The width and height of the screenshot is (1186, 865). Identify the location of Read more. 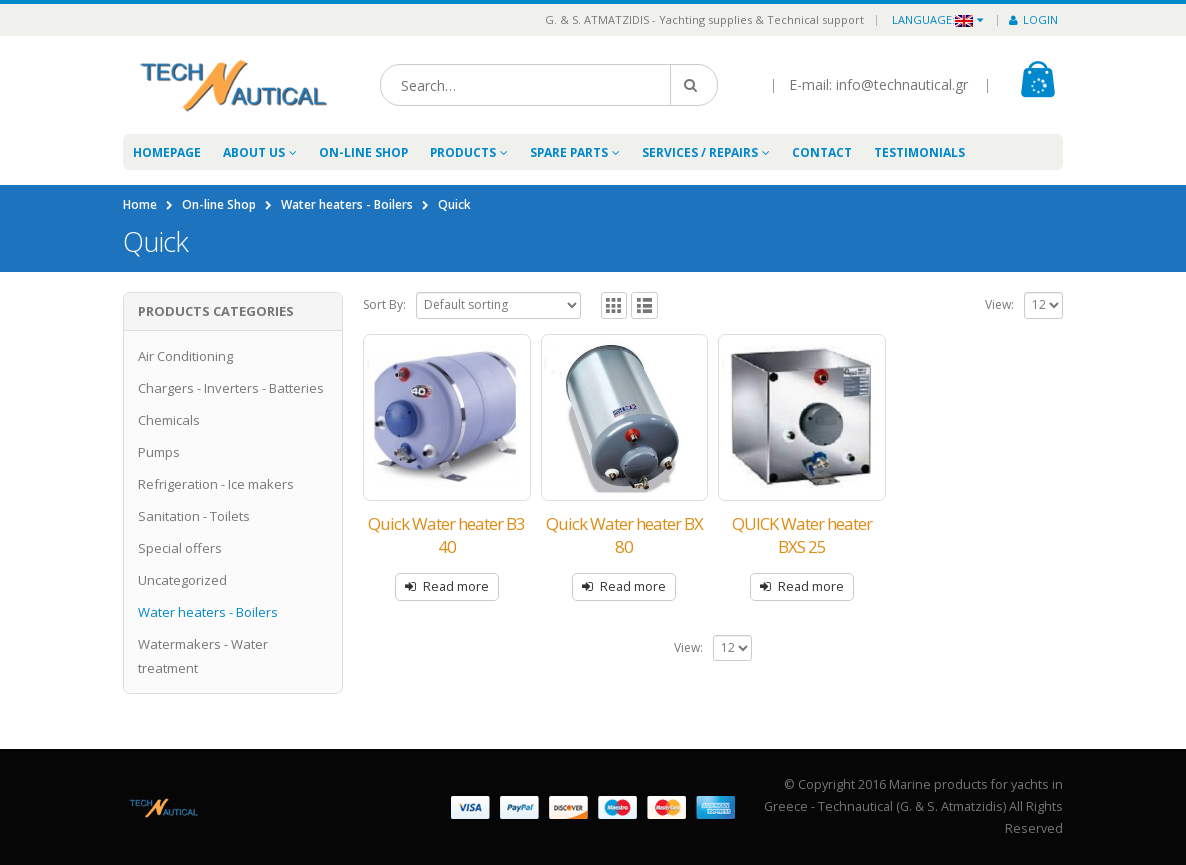
(456, 586).